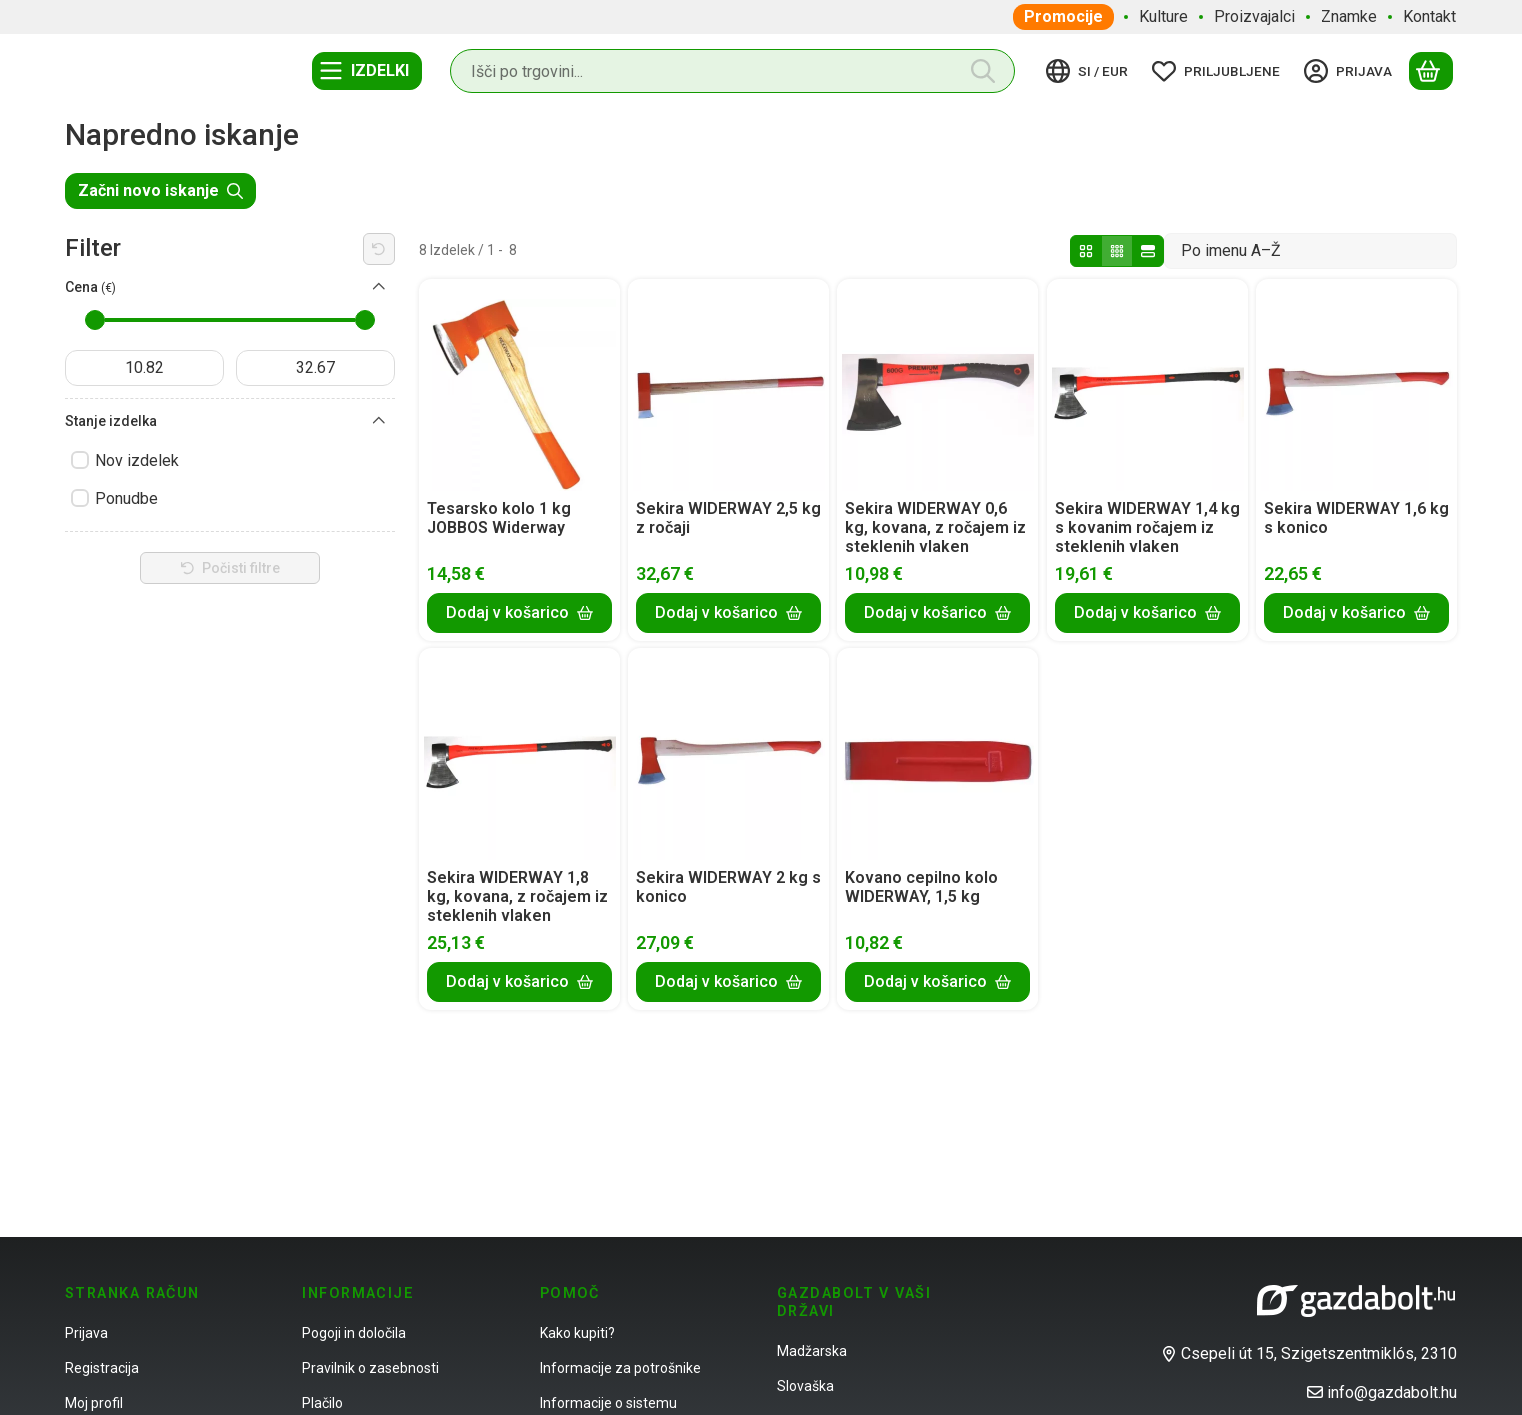 Image resolution: width=1522 pixels, height=1415 pixels. What do you see at coordinates (86, 1333) in the screenshot?
I see `Prijava` at bounding box center [86, 1333].